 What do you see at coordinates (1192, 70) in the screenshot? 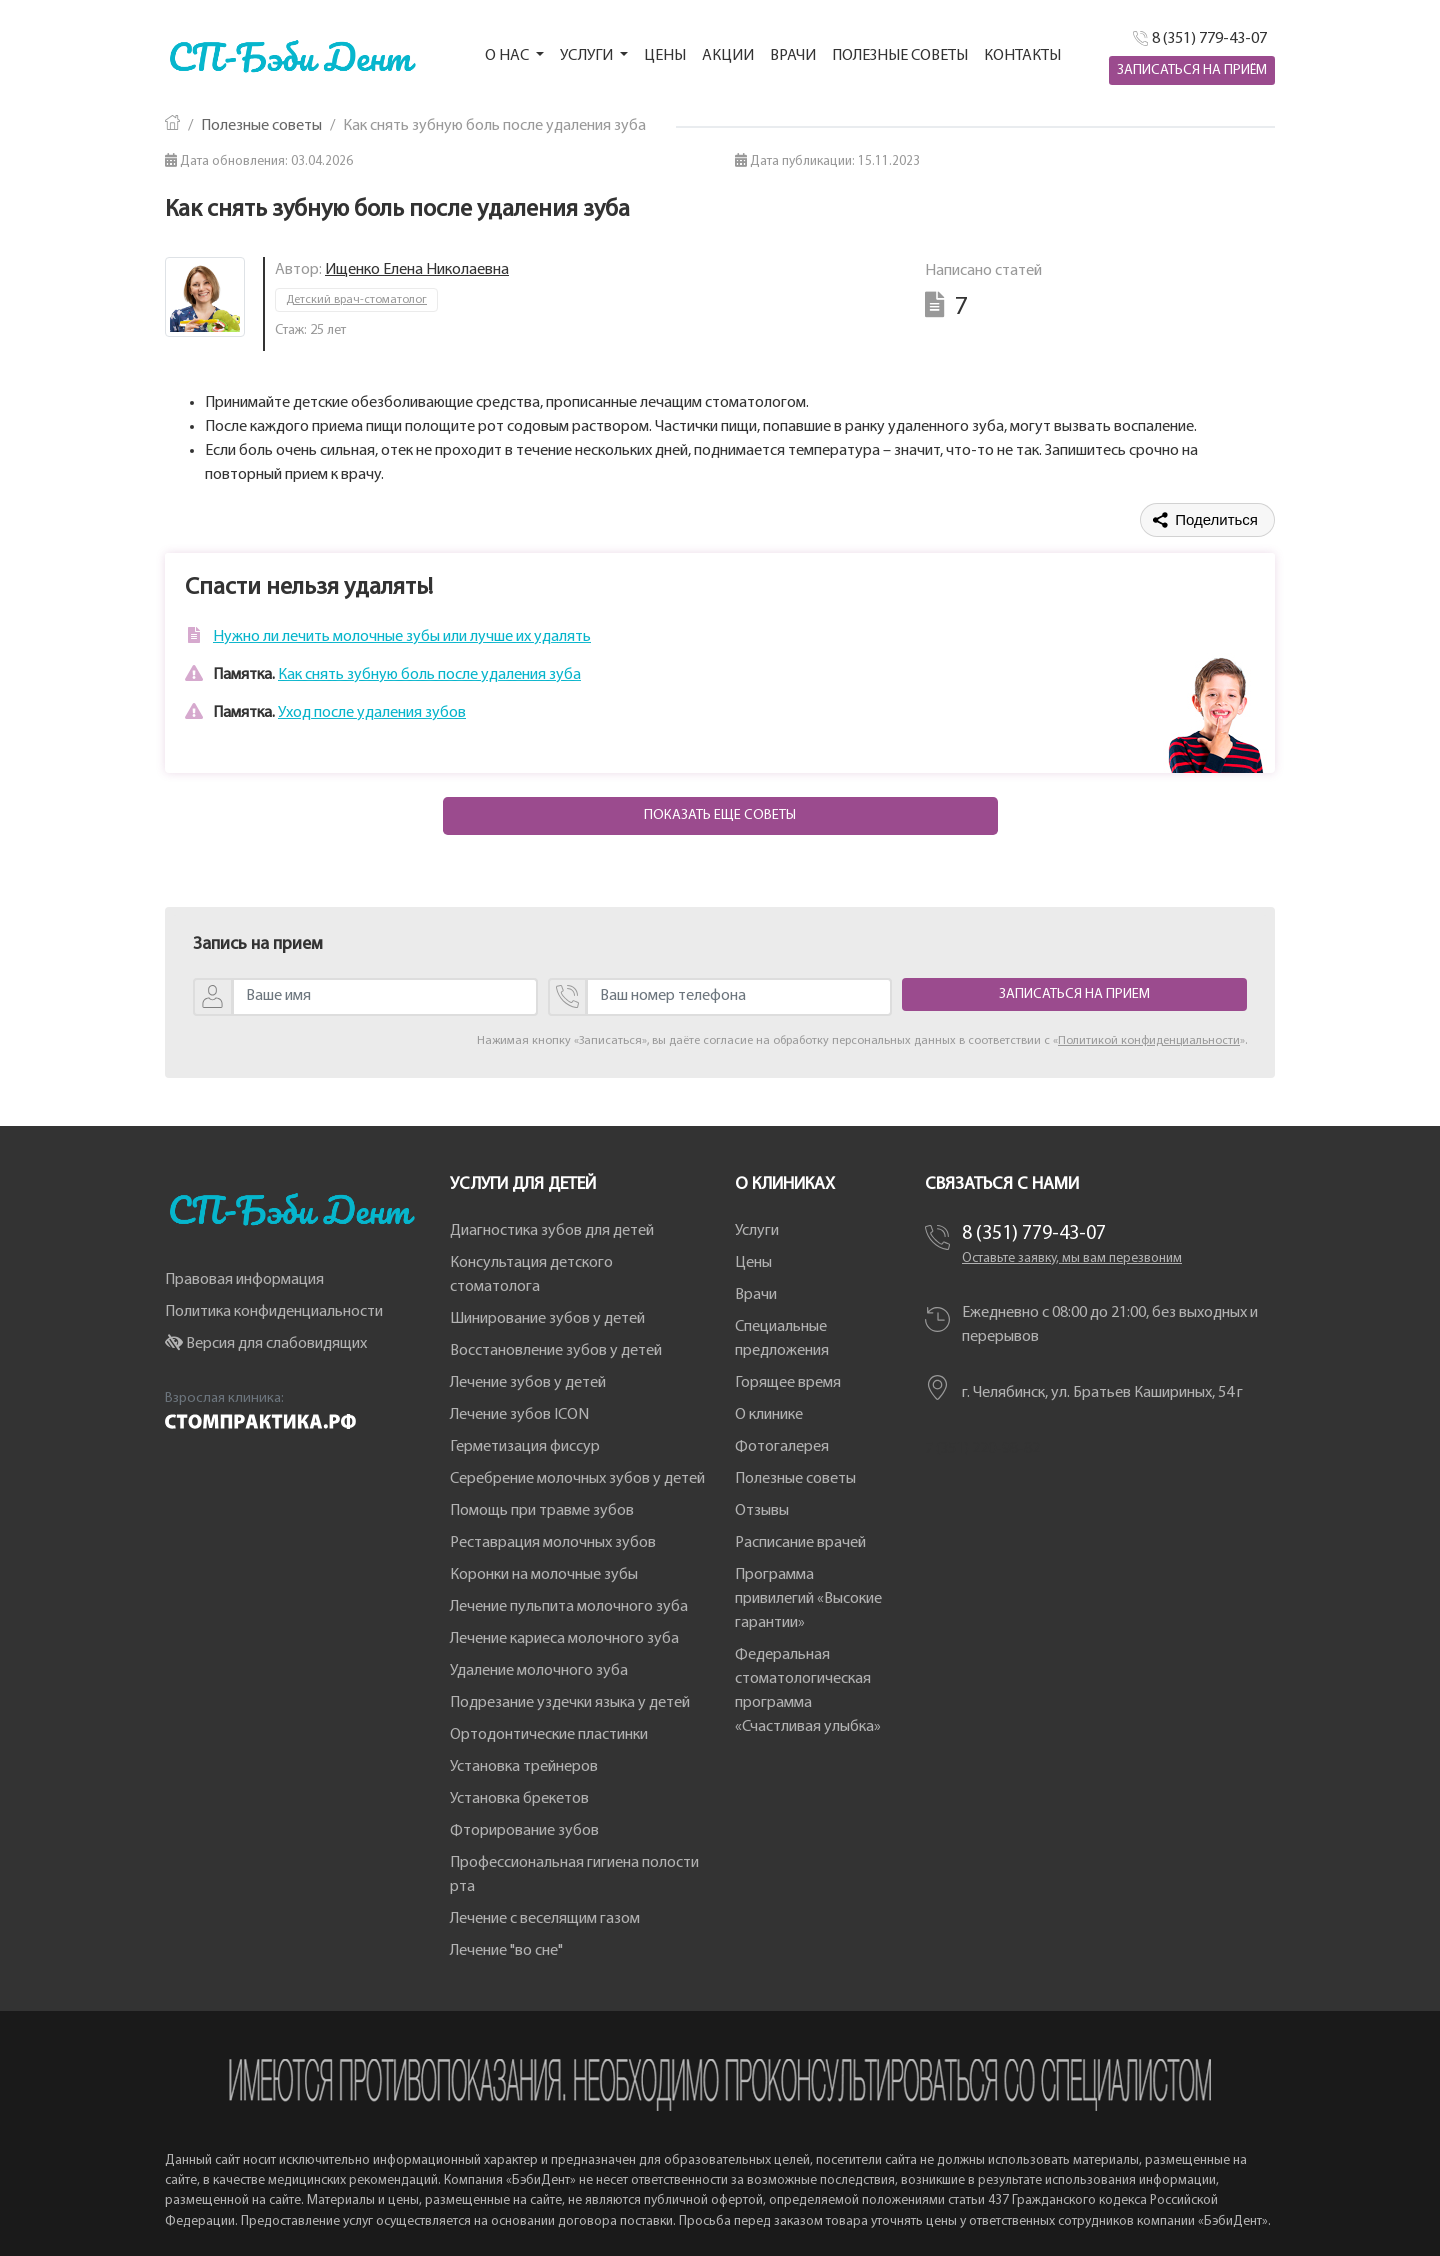
I see `Записаться на приём` at bounding box center [1192, 70].